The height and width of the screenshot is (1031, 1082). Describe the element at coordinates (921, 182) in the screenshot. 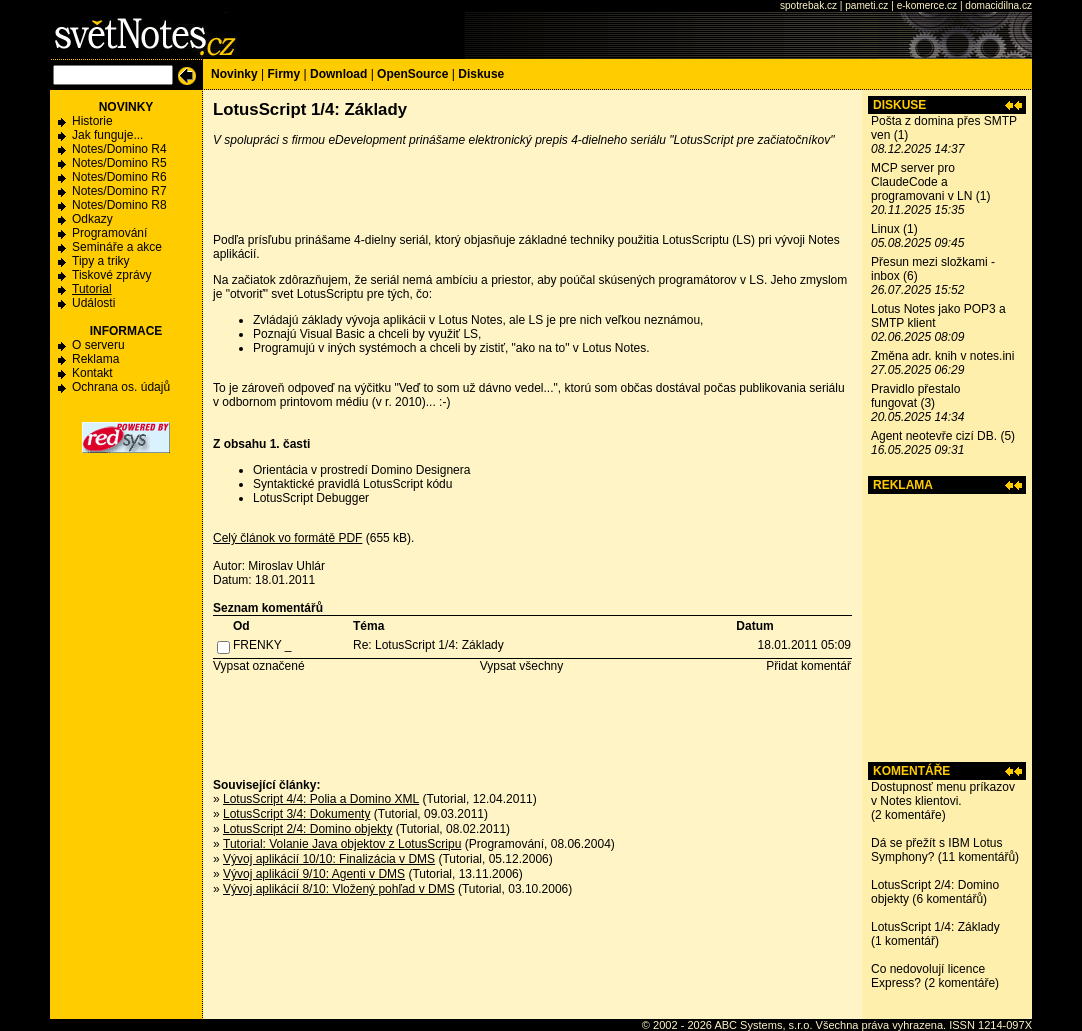

I see `MCP server pro ClaudeCode a programovani v LN` at that location.